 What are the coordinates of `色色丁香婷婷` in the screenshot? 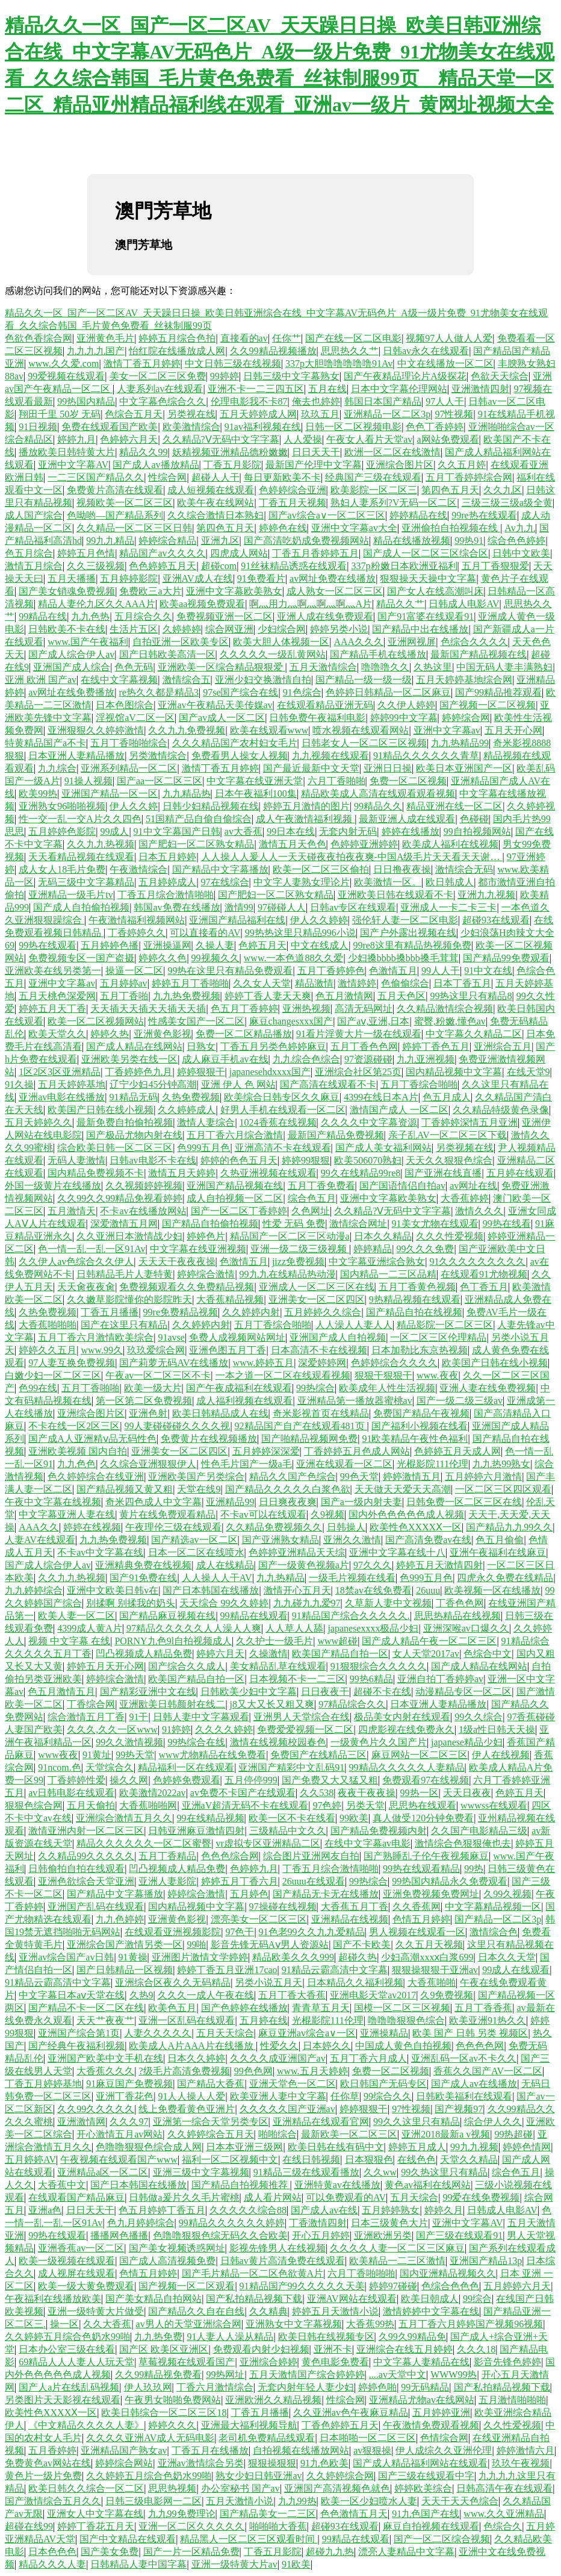 It's located at (434, 427).